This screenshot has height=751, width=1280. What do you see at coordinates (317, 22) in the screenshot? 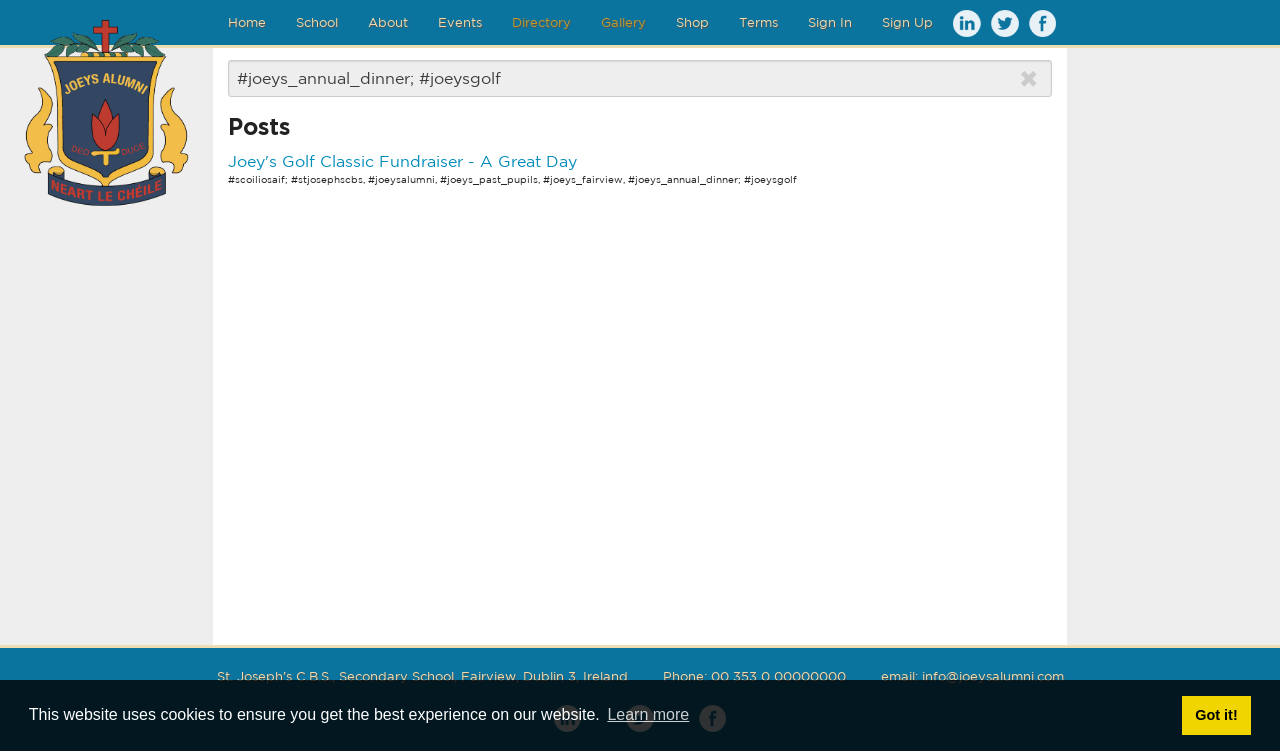
I see `School` at bounding box center [317, 22].